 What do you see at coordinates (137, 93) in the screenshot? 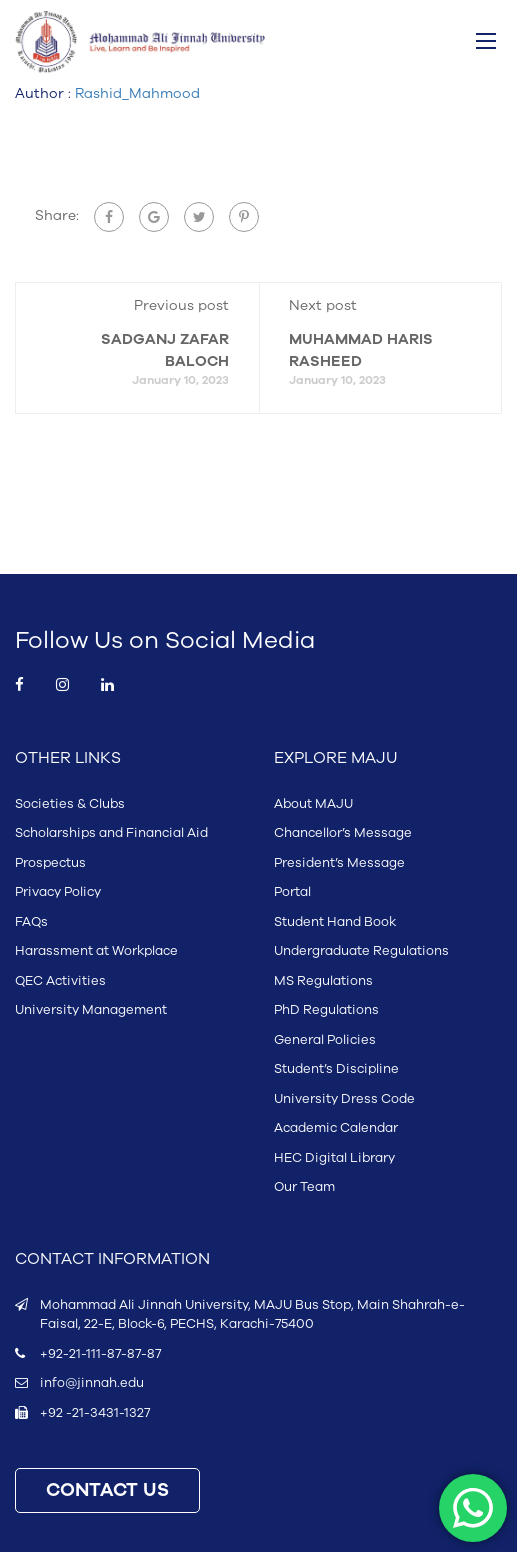
I see `Rashid_Mahmood` at bounding box center [137, 93].